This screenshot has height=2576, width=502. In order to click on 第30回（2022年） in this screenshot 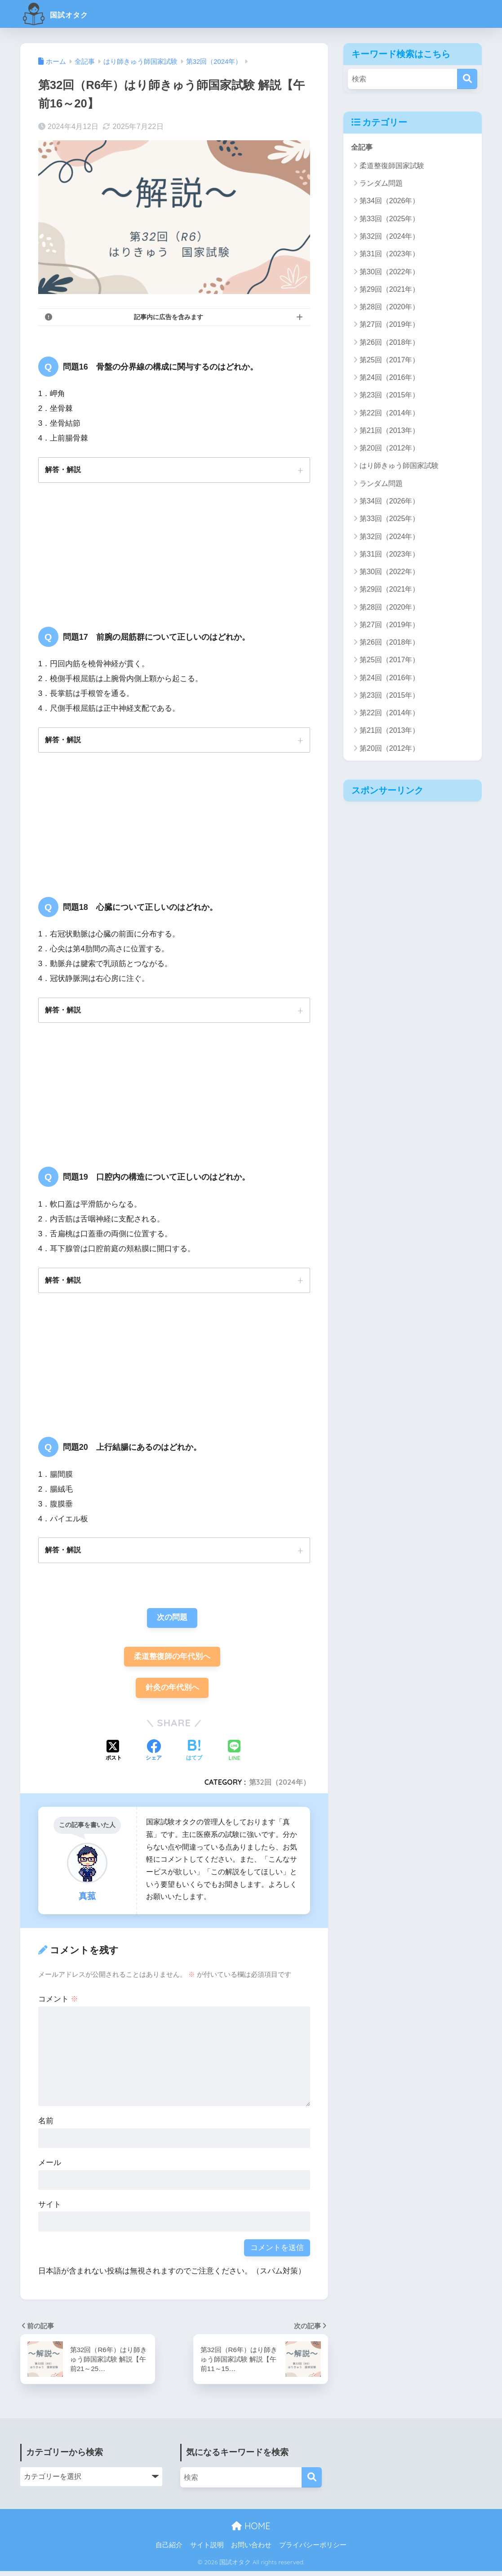, I will do `click(389, 272)`.